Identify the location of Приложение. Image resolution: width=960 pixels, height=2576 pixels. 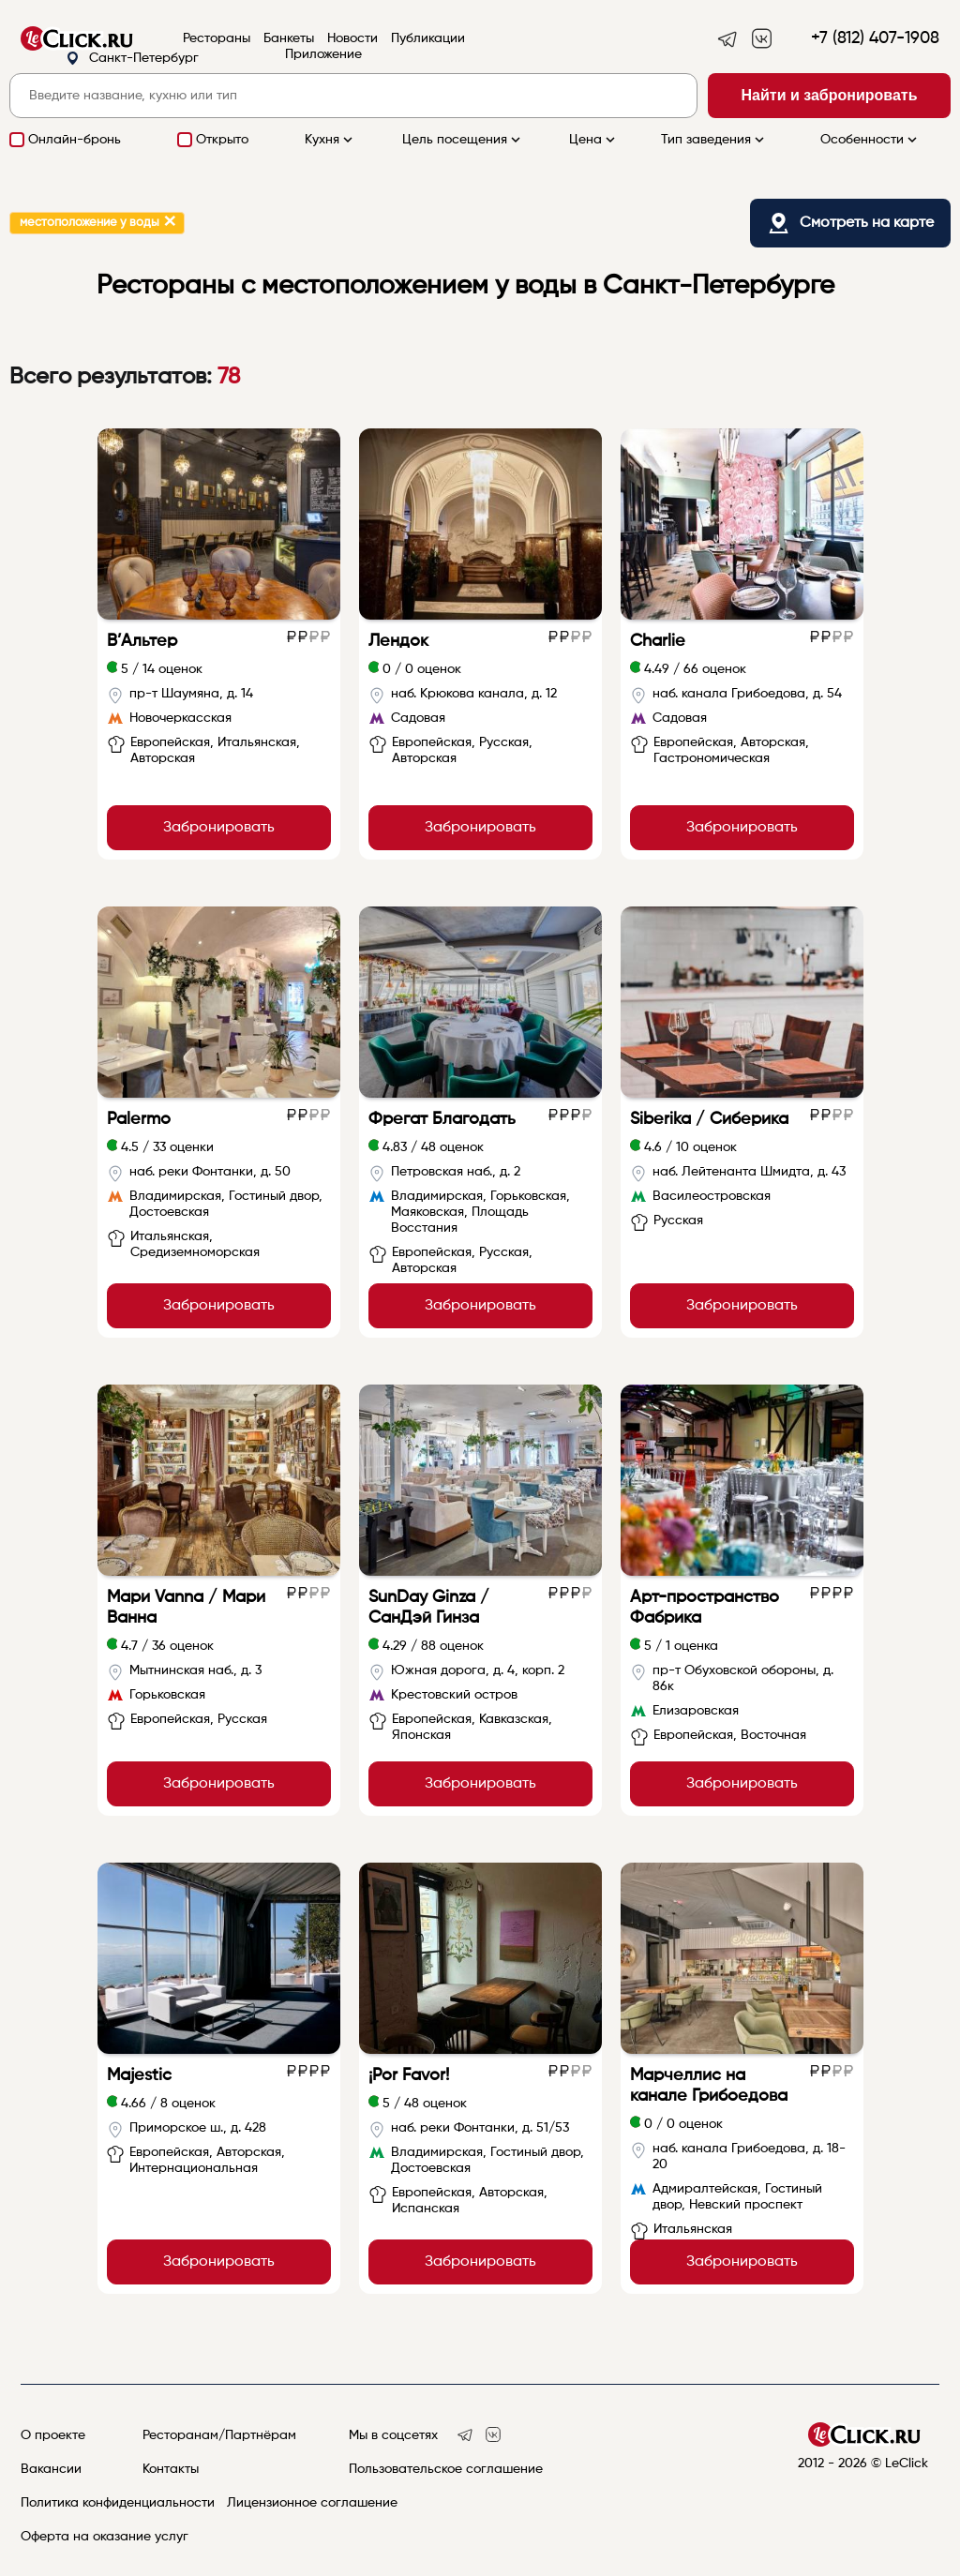
(323, 54).